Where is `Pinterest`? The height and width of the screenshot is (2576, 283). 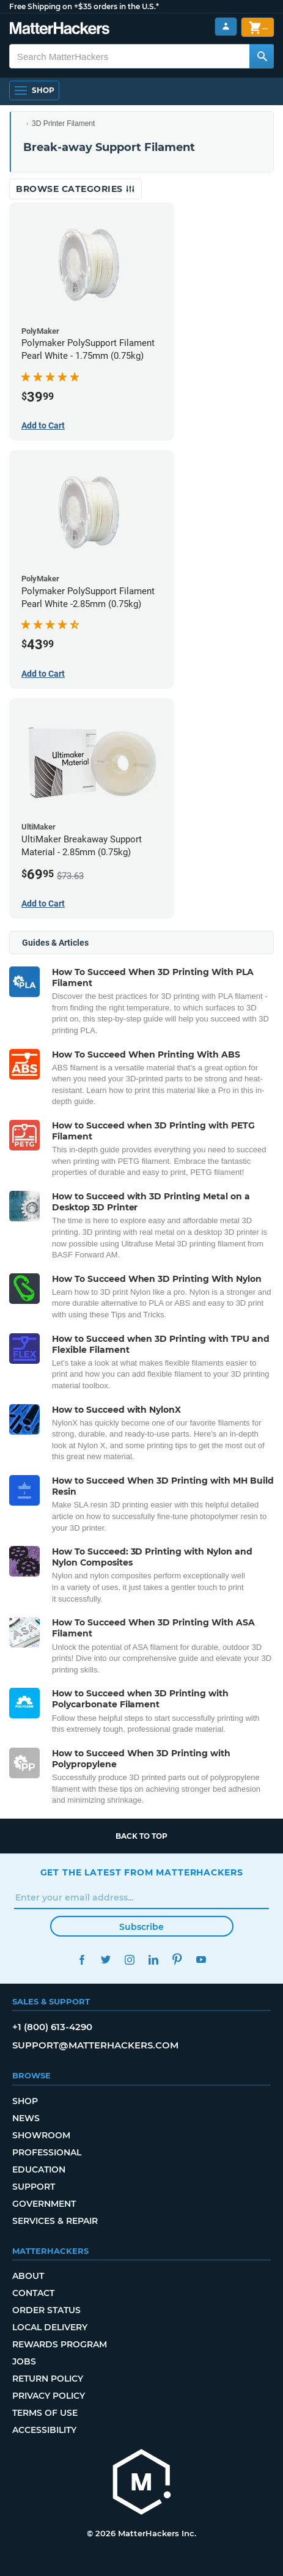
Pinterest is located at coordinates (177, 1959).